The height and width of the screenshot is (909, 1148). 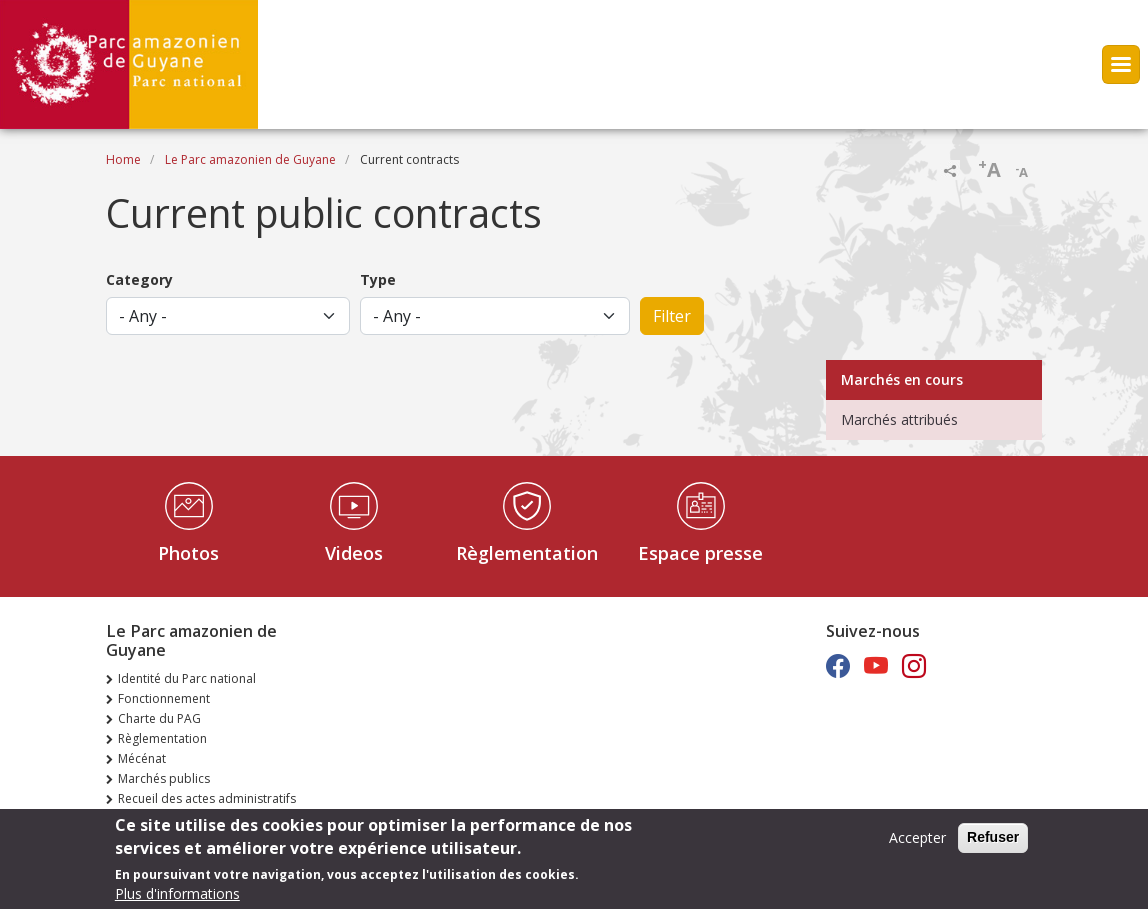 I want to click on Marchés en cours, so click(x=902, y=379).